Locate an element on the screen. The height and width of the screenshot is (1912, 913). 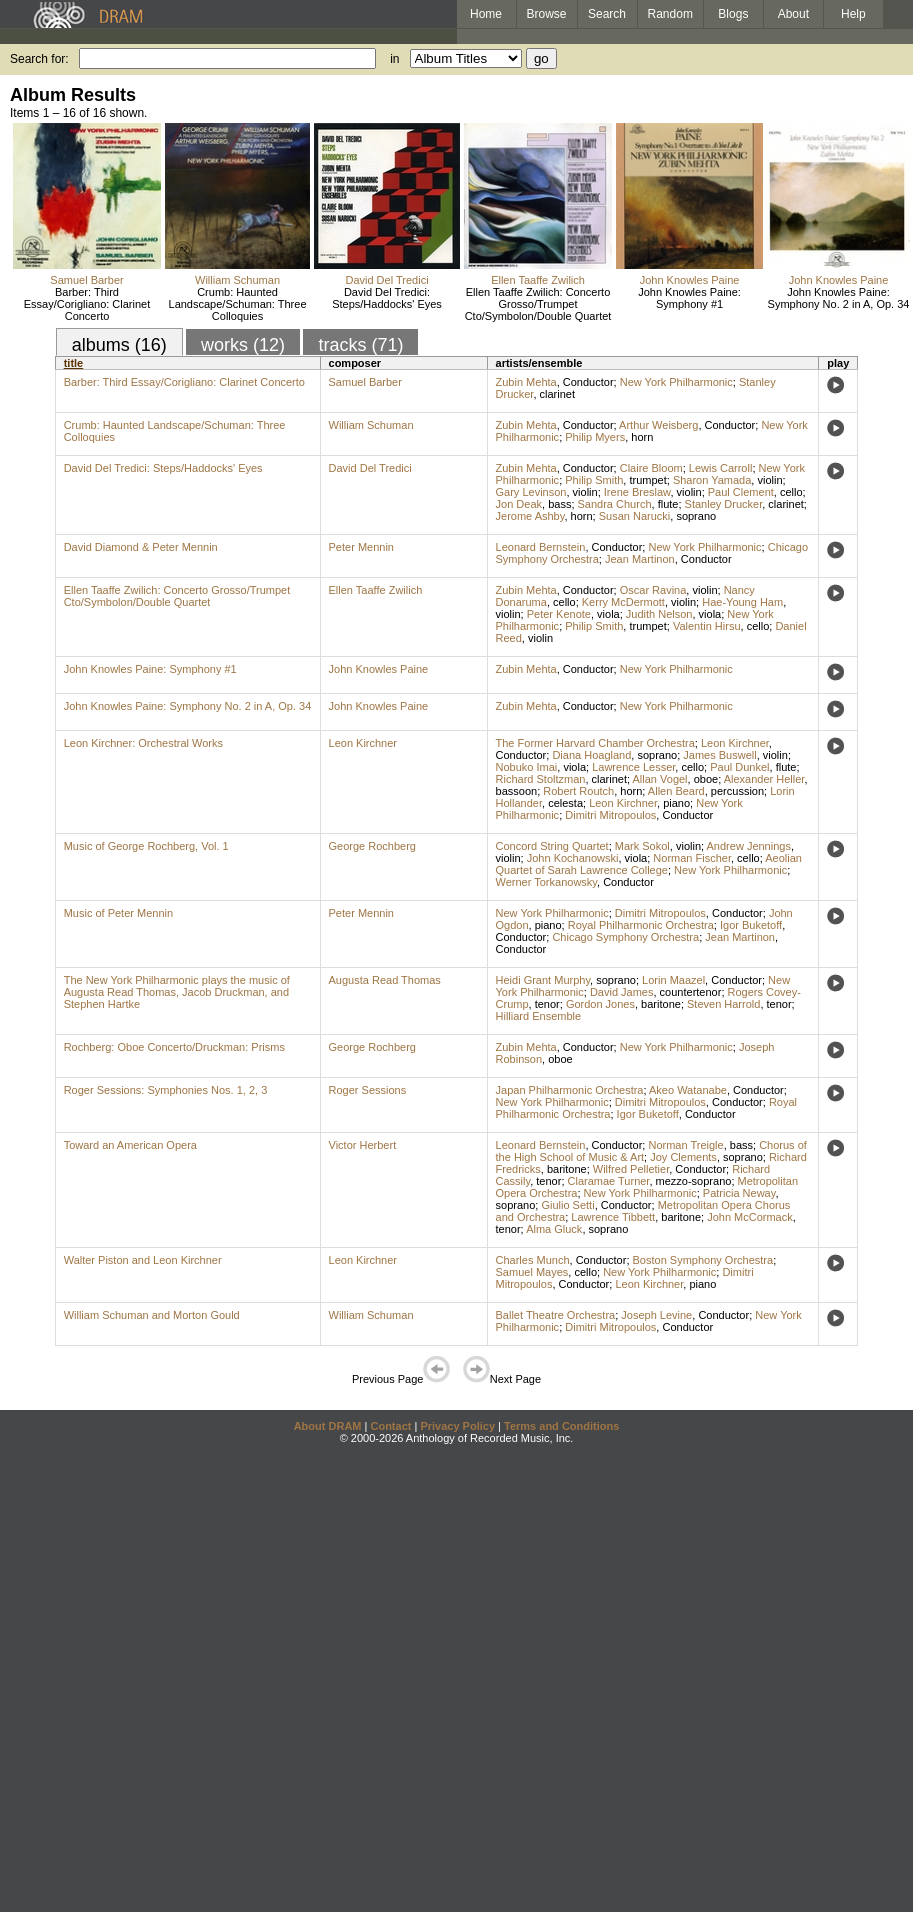
Paul Dunkel is located at coordinates (739, 767).